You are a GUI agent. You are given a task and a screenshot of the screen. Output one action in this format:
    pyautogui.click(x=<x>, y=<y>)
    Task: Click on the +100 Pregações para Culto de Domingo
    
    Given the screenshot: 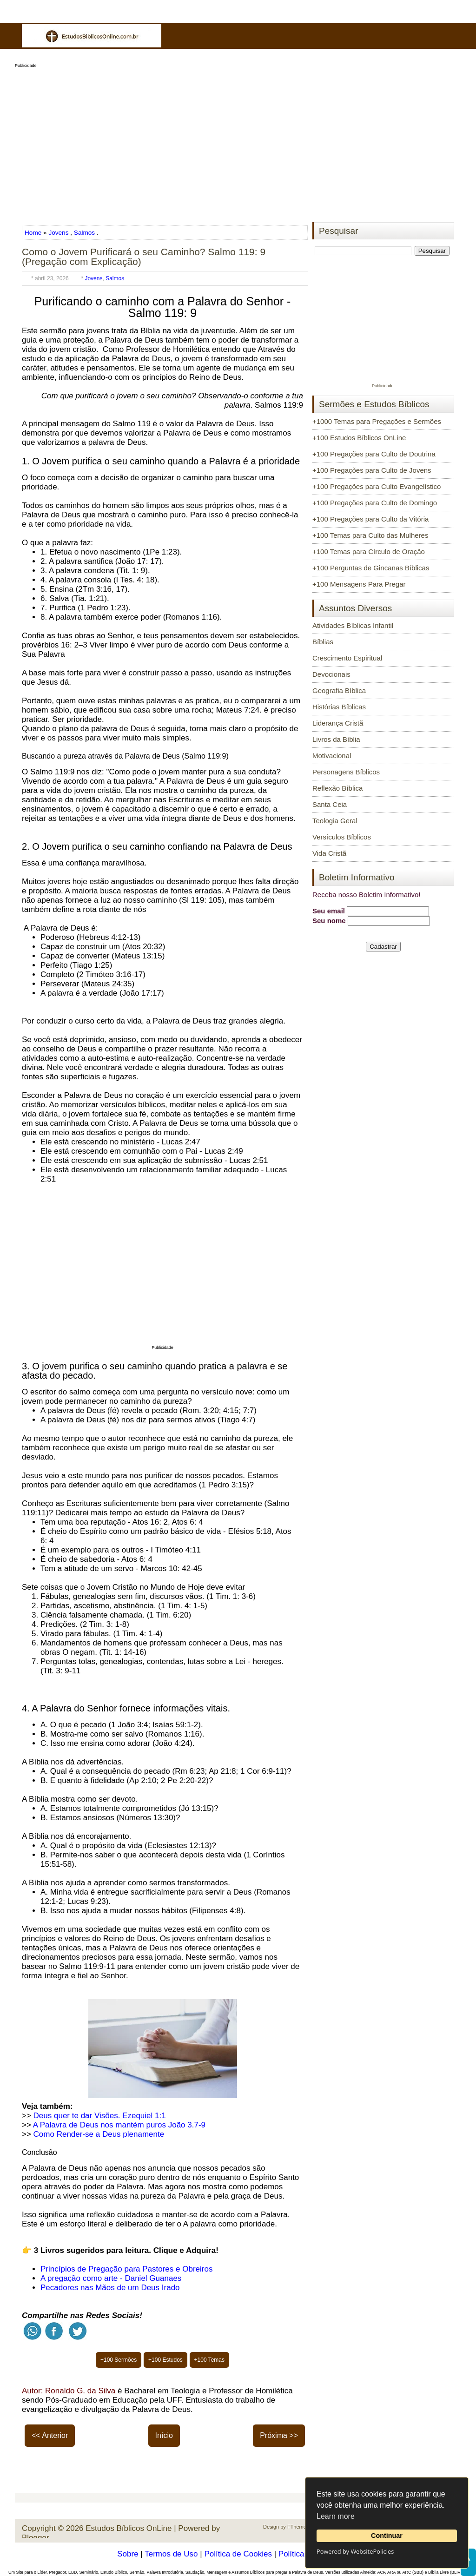 What is the action you would take?
    pyautogui.click(x=374, y=503)
    